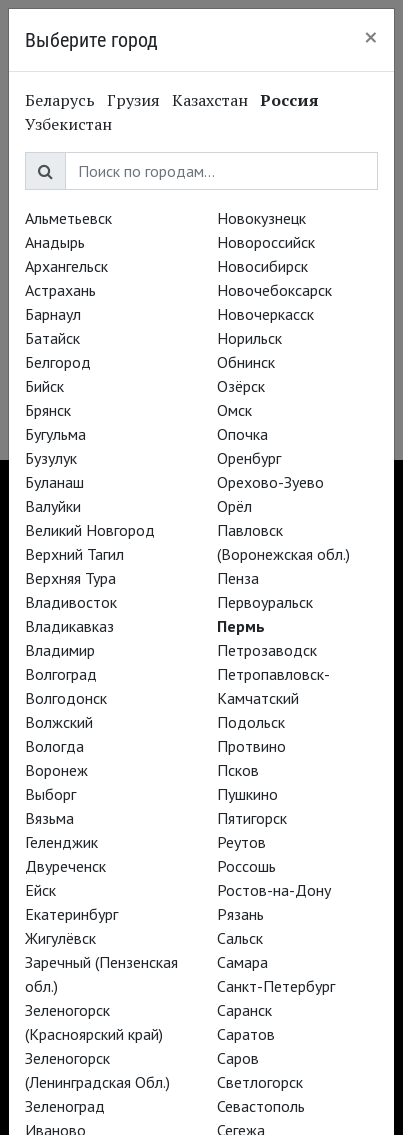  Describe the element at coordinates (61, 674) in the screenshot. I see `Волгоград` at that location.